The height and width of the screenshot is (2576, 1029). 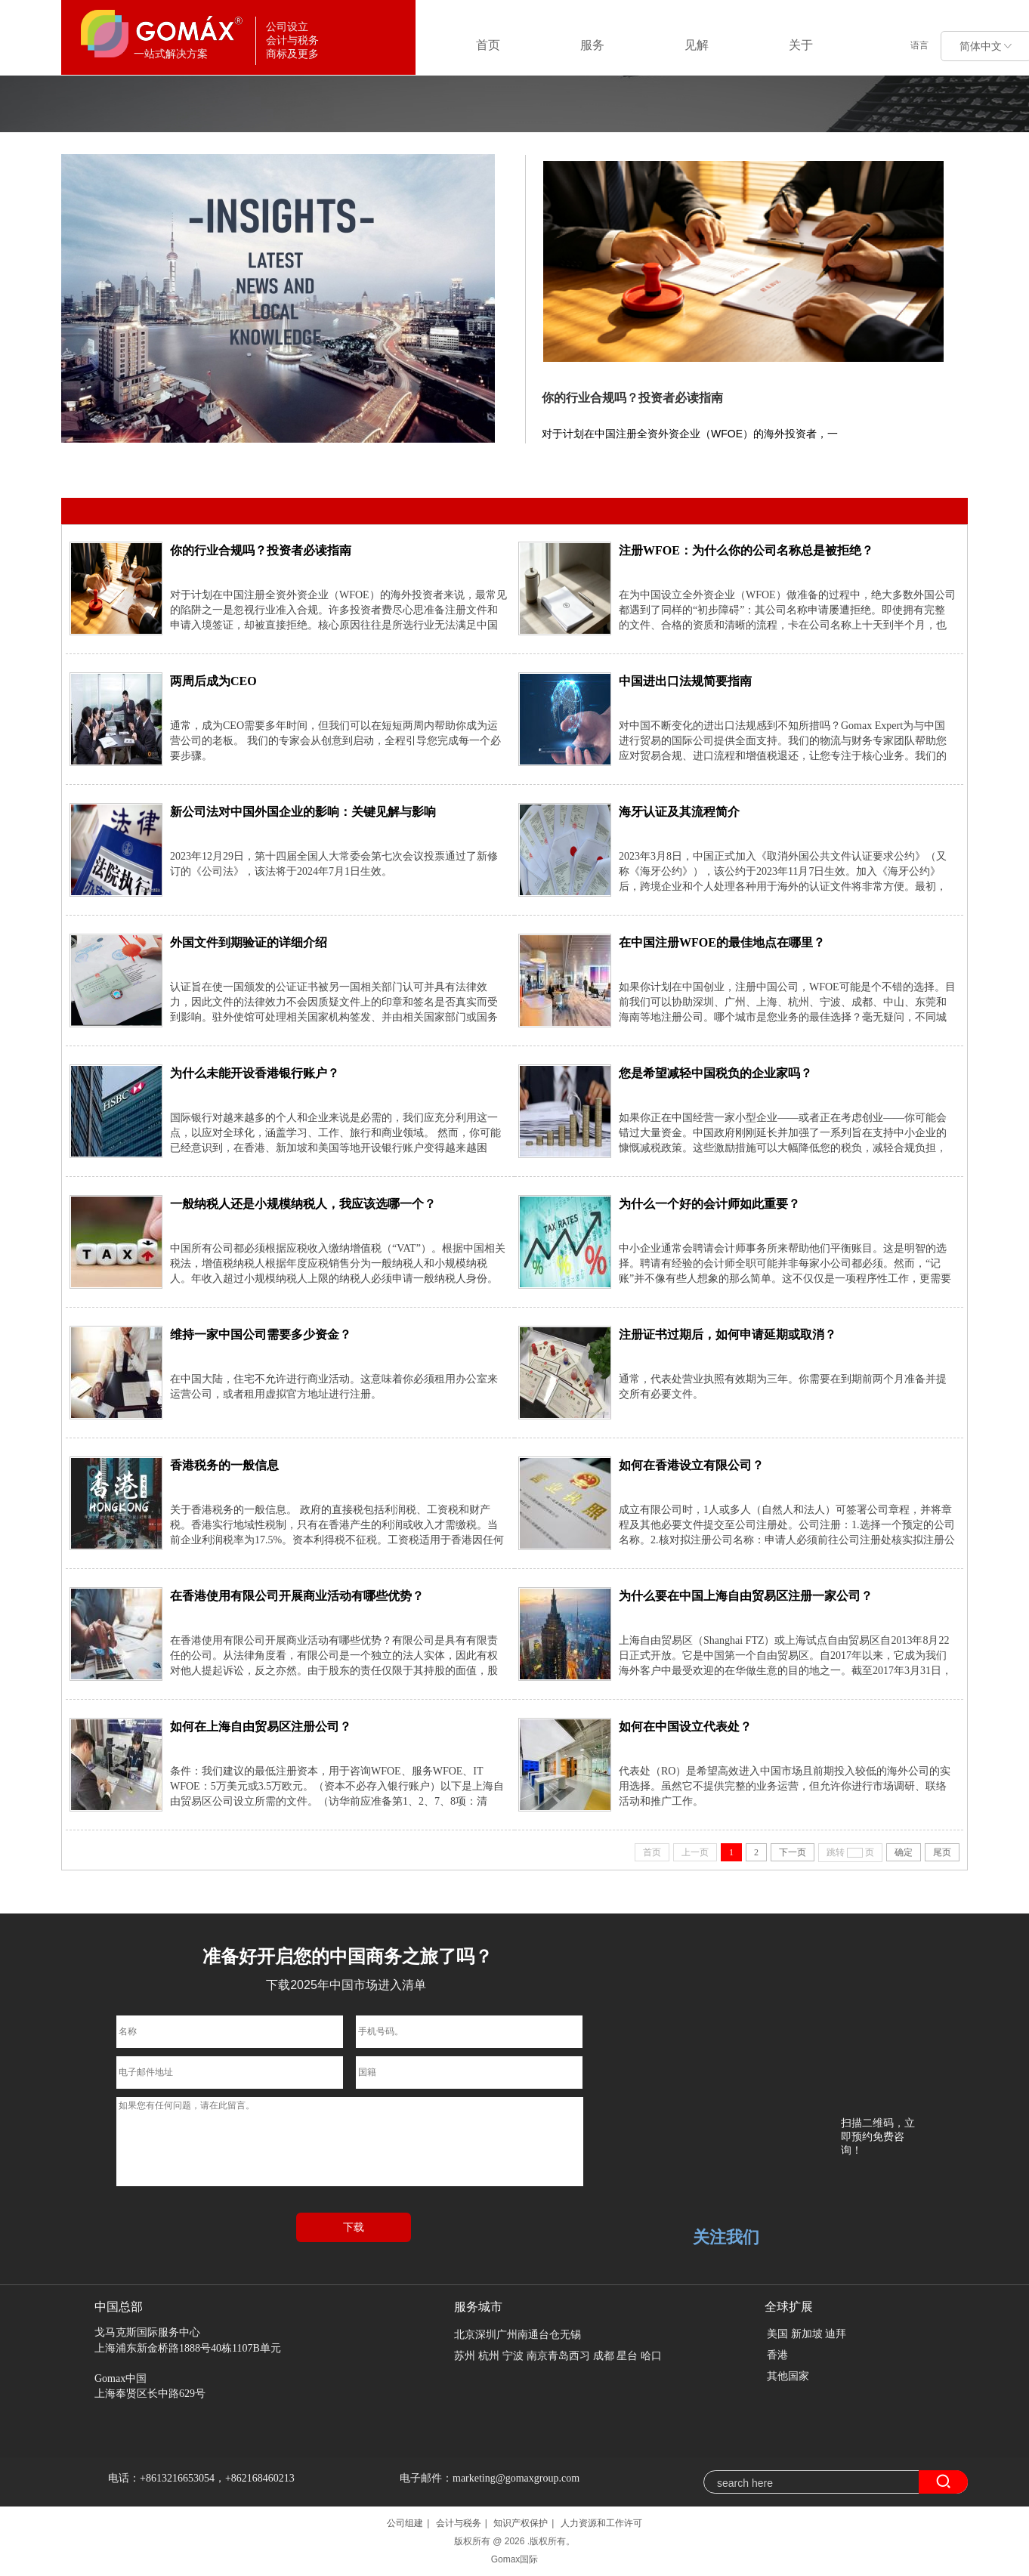 What do you see at coordinates (601, 2523) in the screenshot?
I see `人力资源和工作许可` at bounding box center [601, 2523].